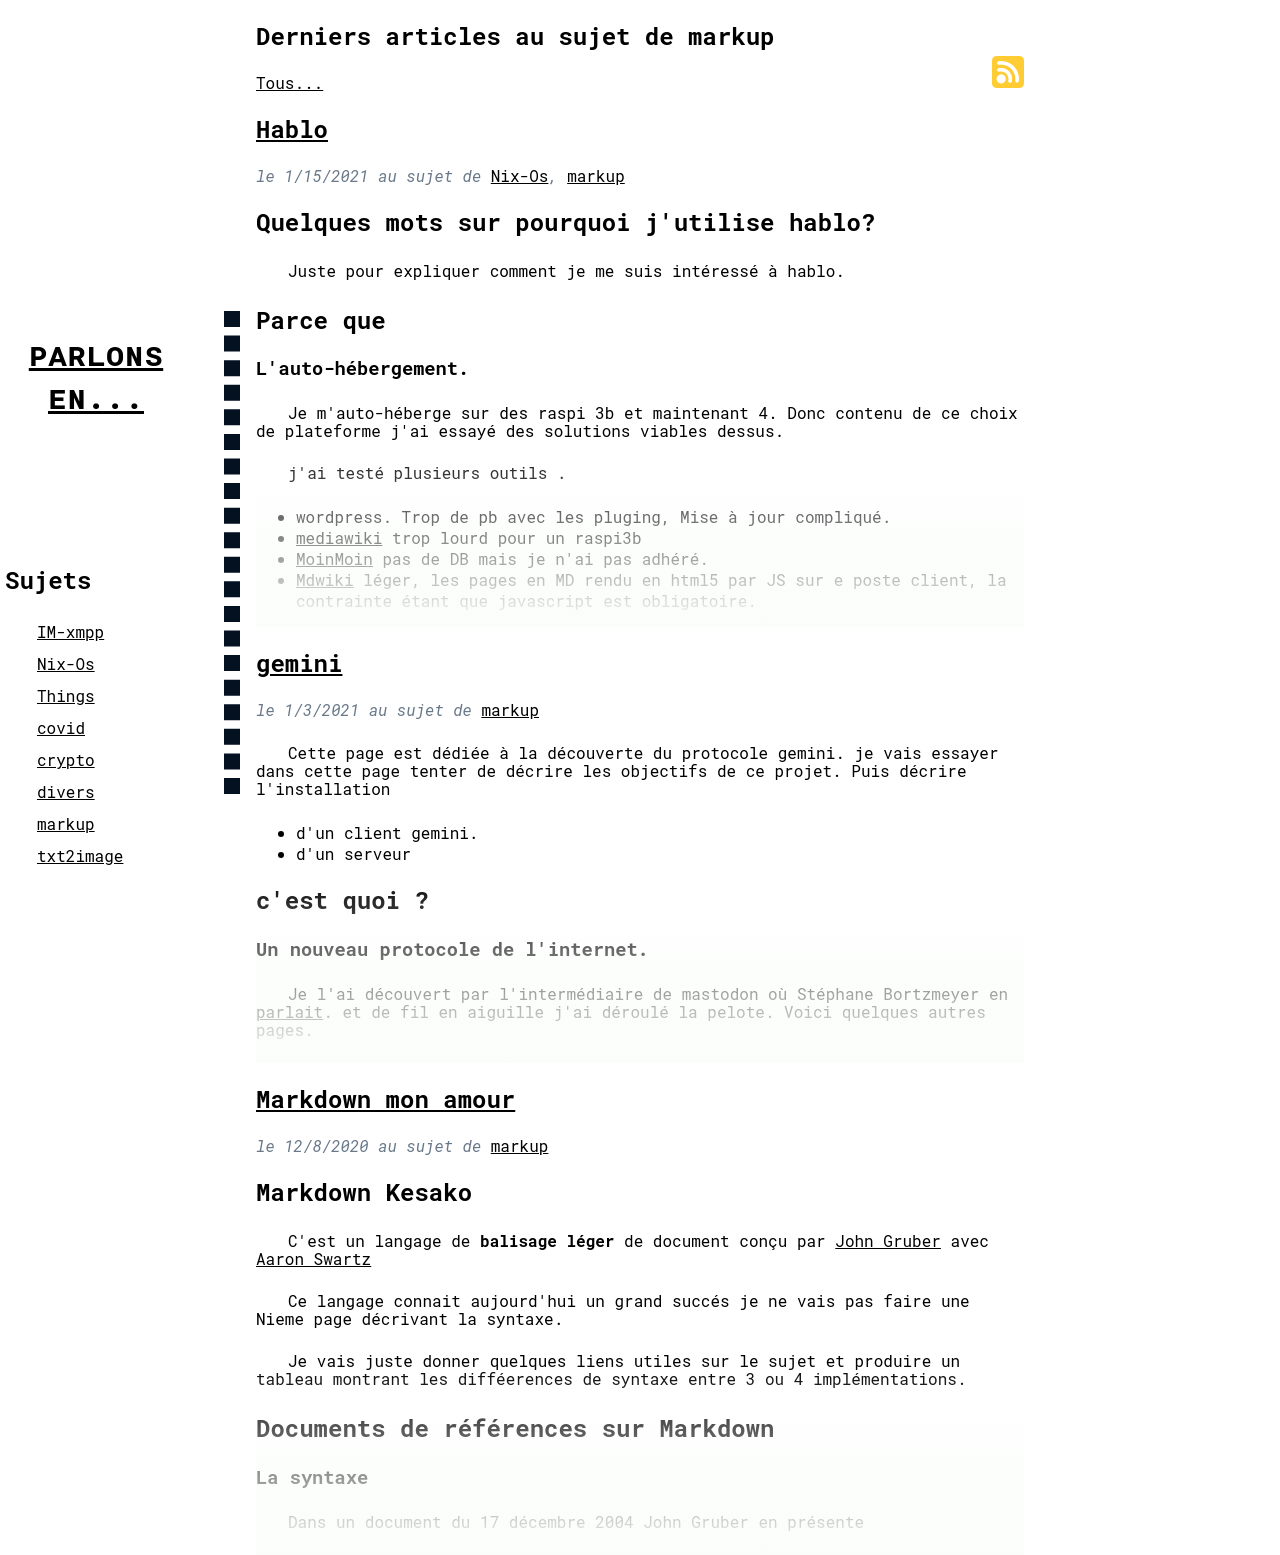 The width and height of the screenshot is (1280, 1555). I want to click on Things, so click(66, 695).